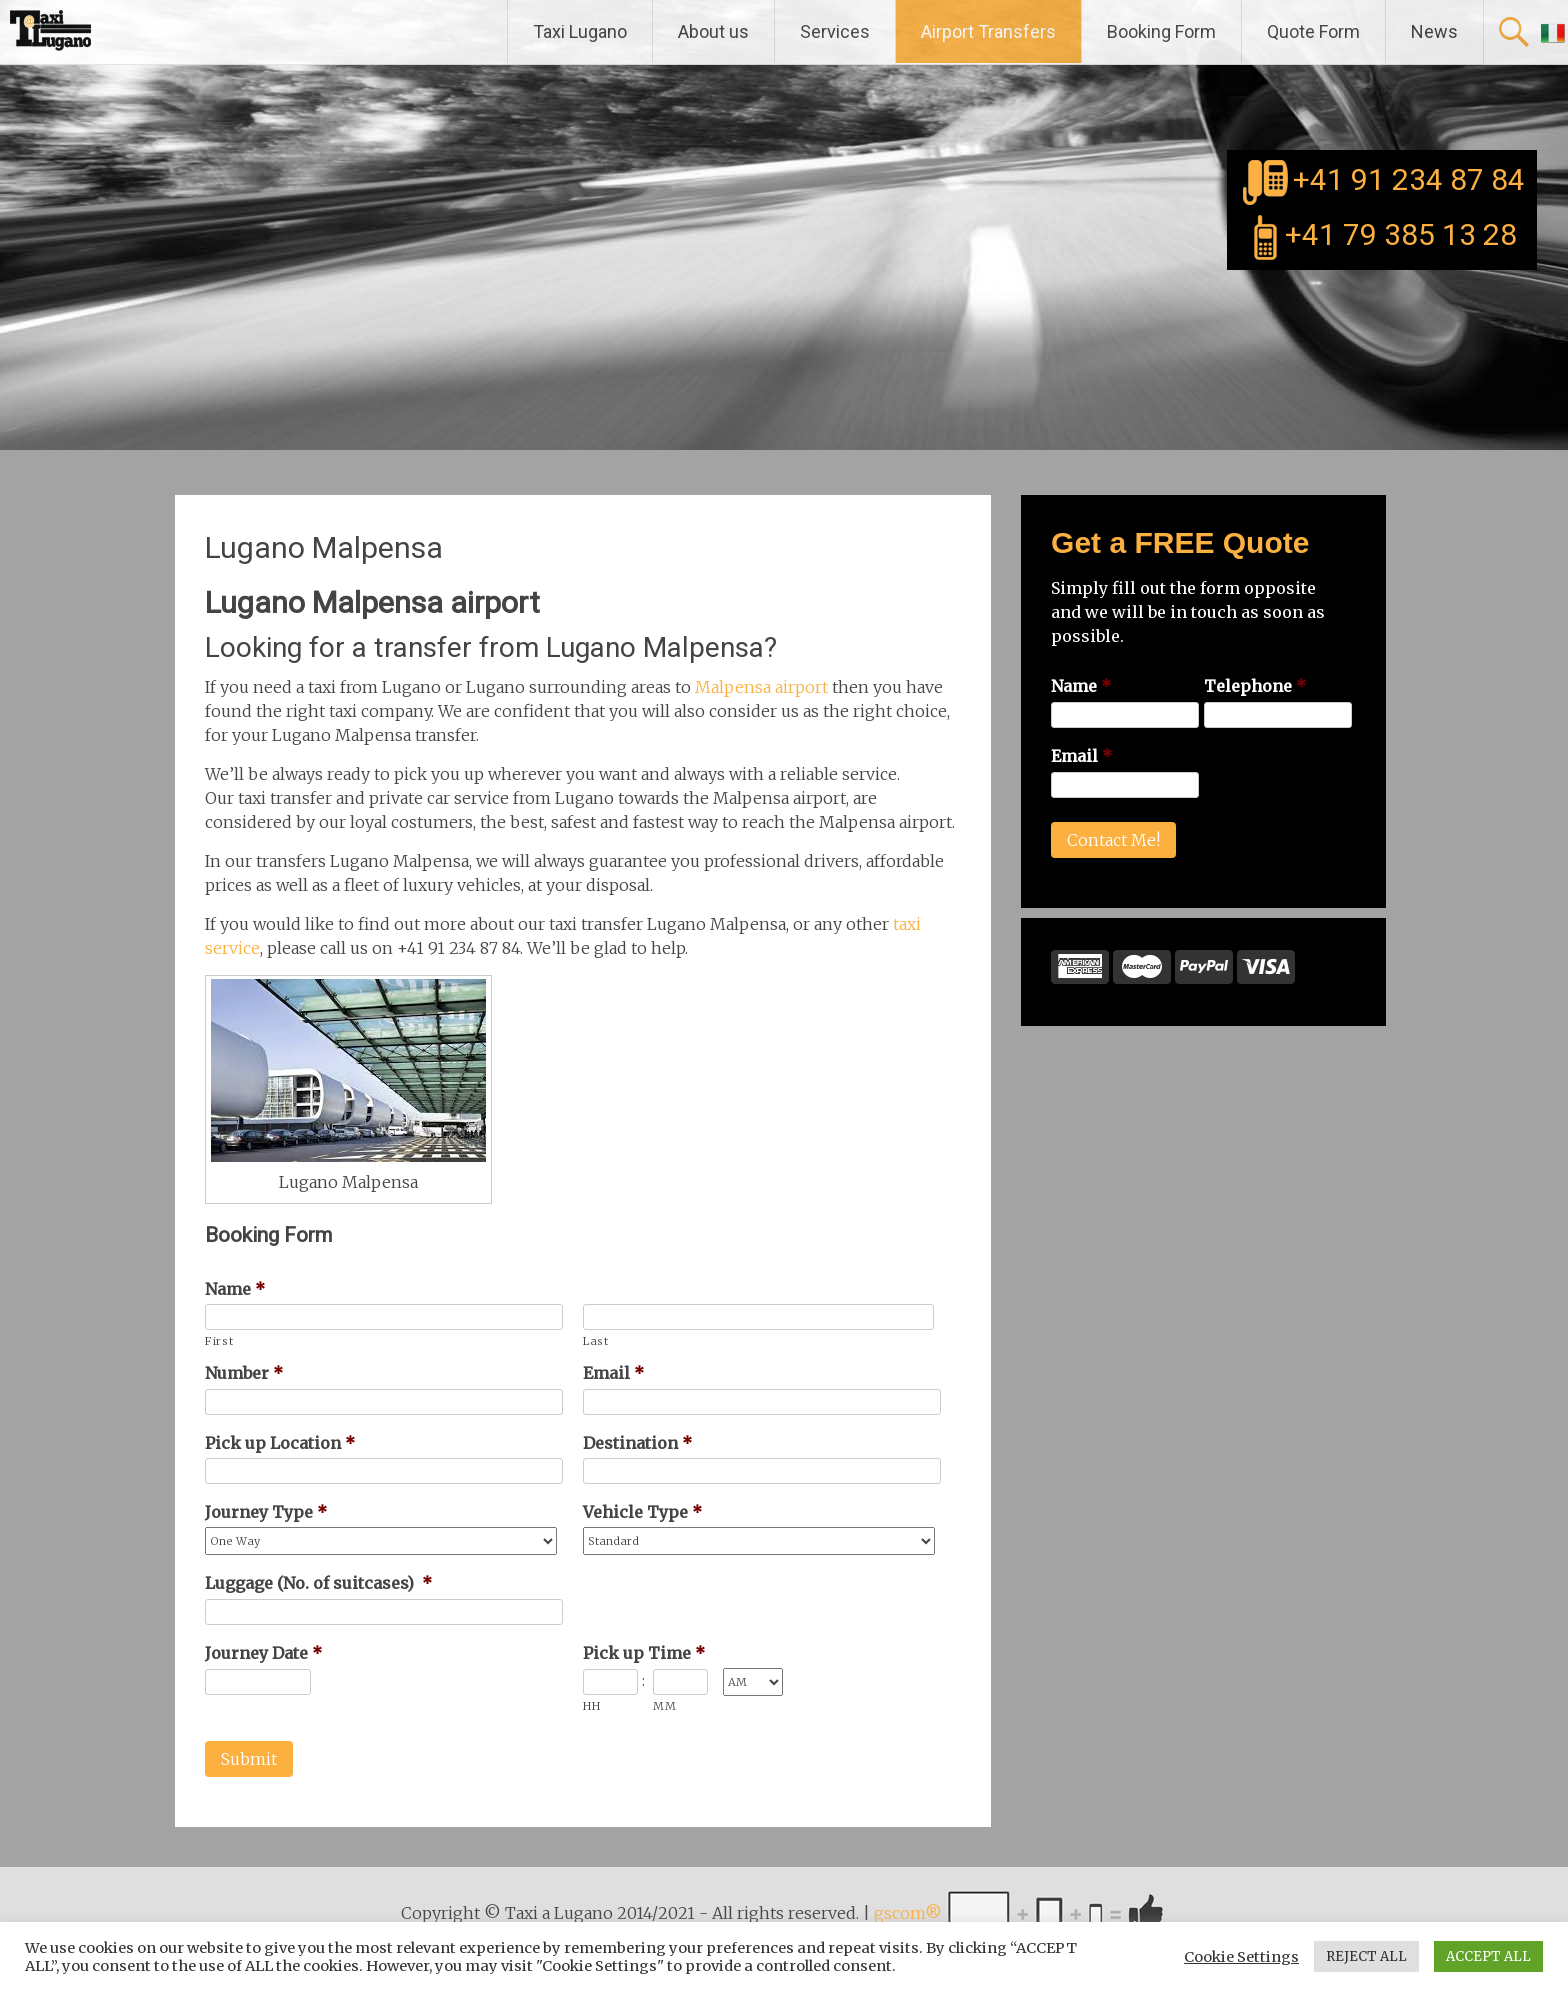 The height and width of the screenshot is (1991, 1568). I want to click on Booking Form, so click(1161, 31).